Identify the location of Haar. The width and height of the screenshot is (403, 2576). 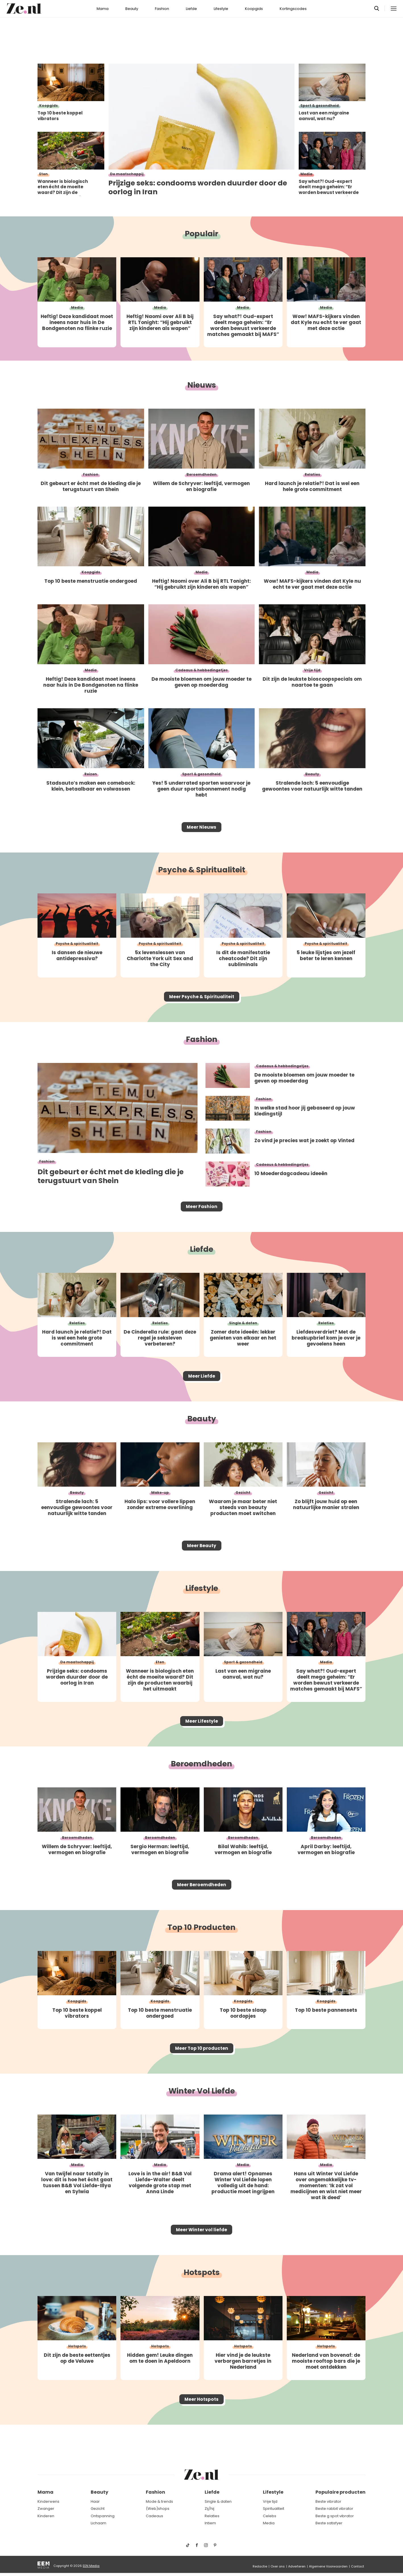
(95, 2501).